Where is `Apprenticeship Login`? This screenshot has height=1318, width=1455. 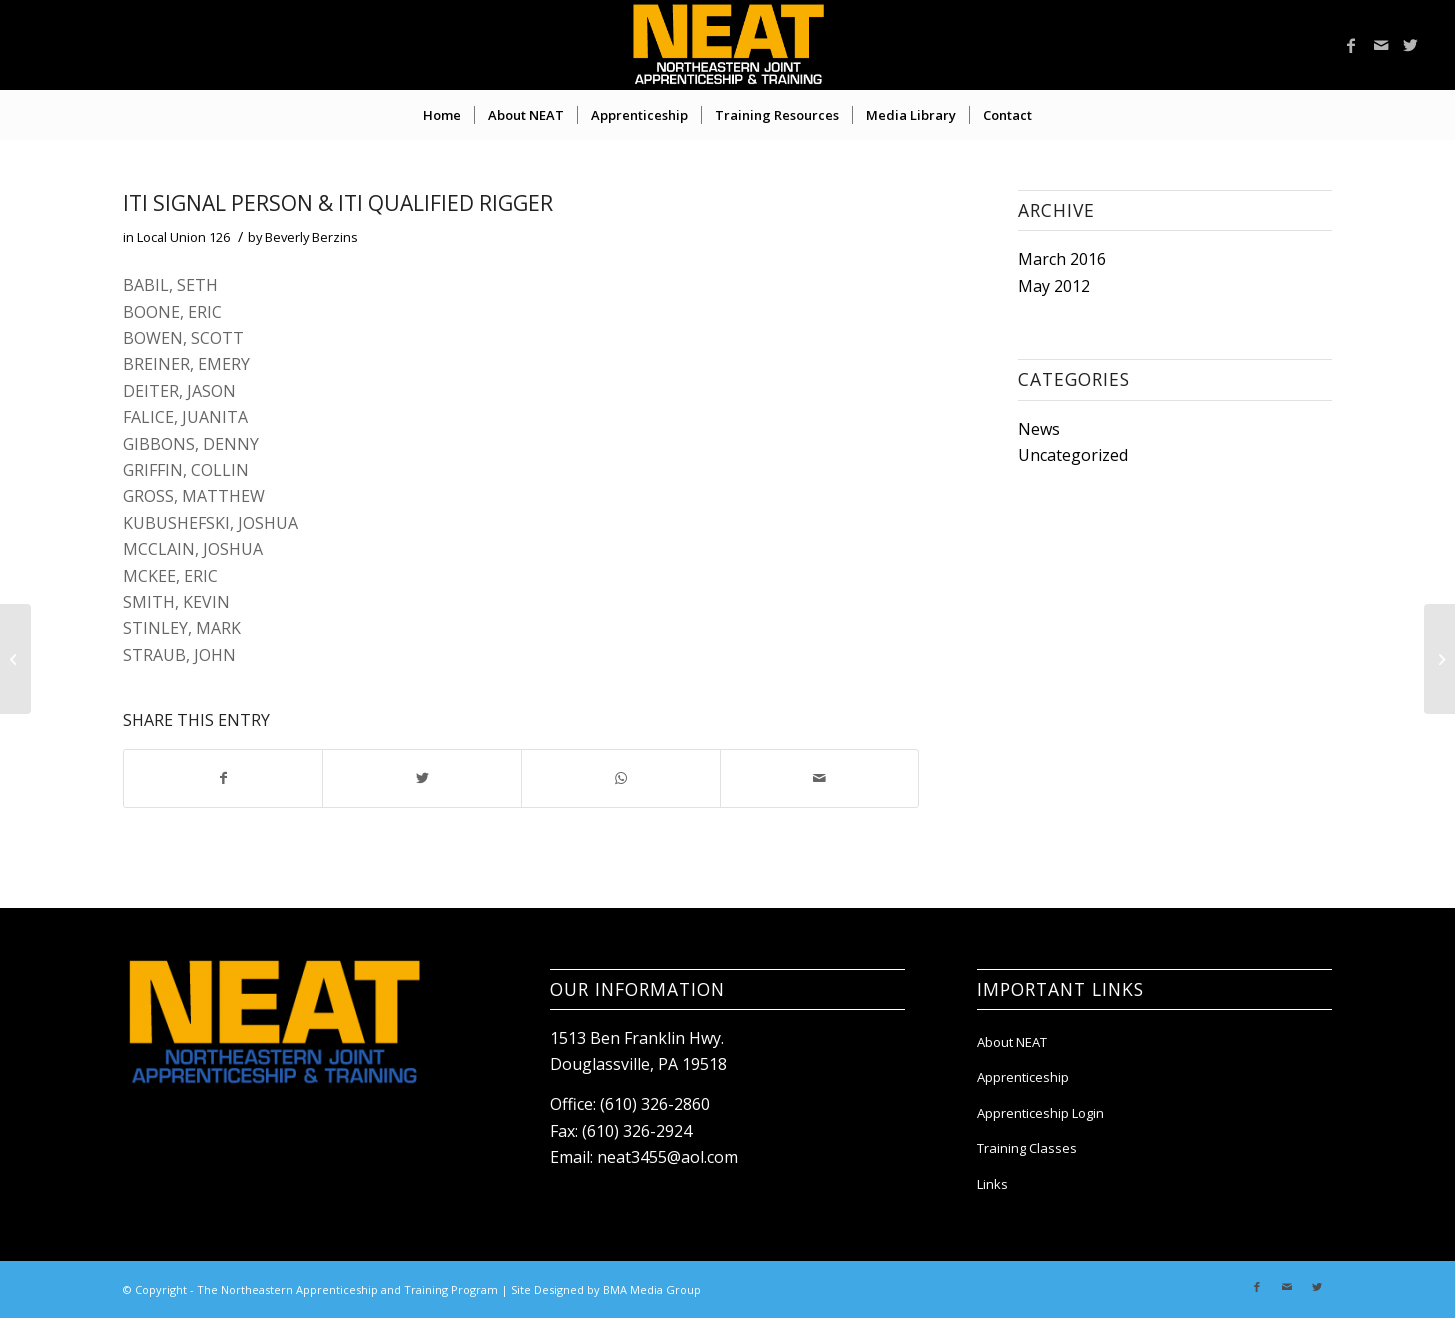 Apprenticeship Login is located at coordinates (1040, 1113).